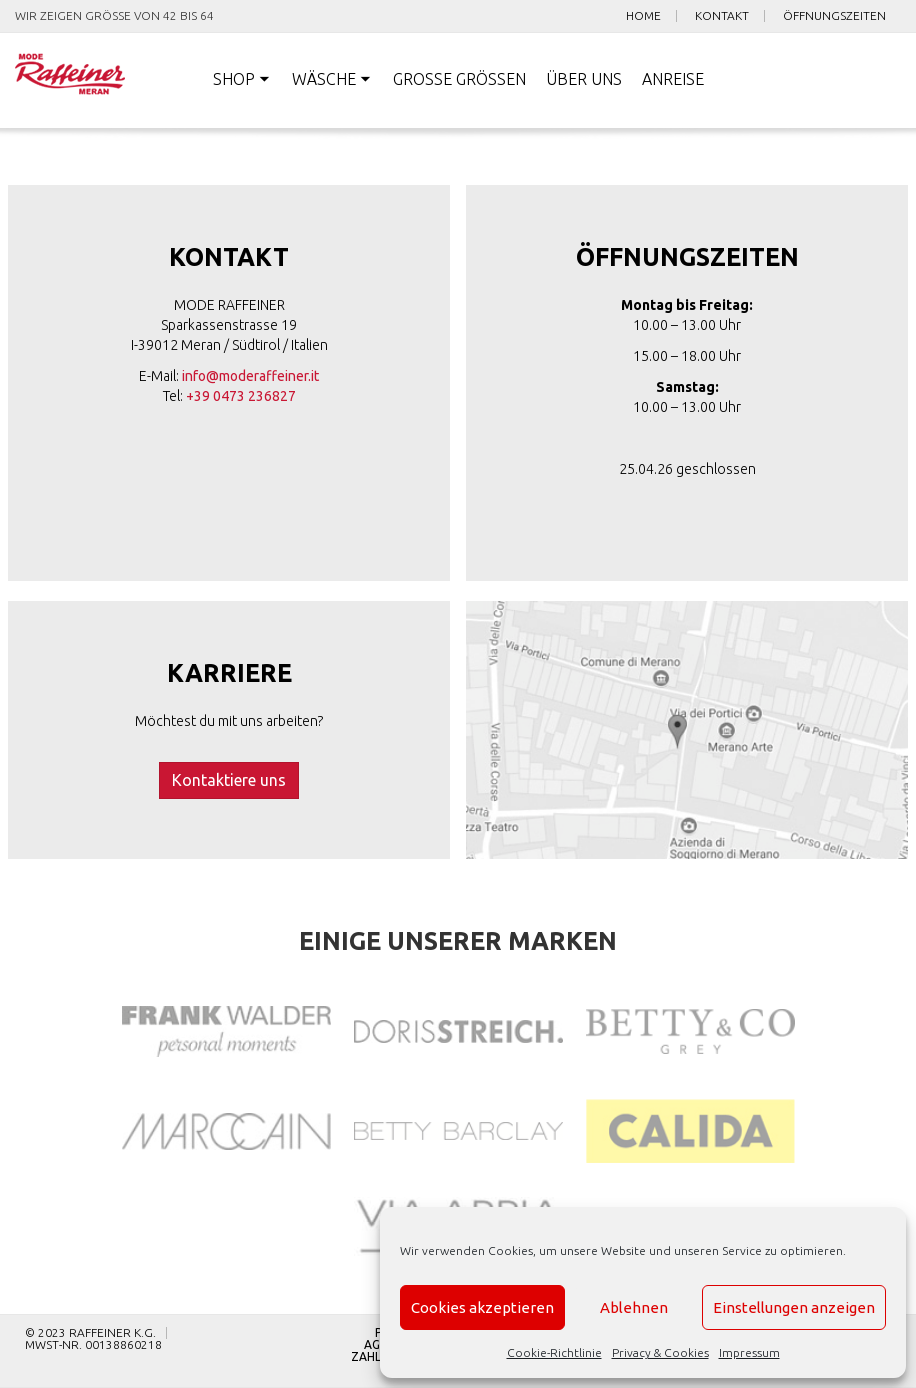 The height and width of the screenshot is (1388, 916). I want to click on Einstellungen anzeigen, so click(794, 1307).